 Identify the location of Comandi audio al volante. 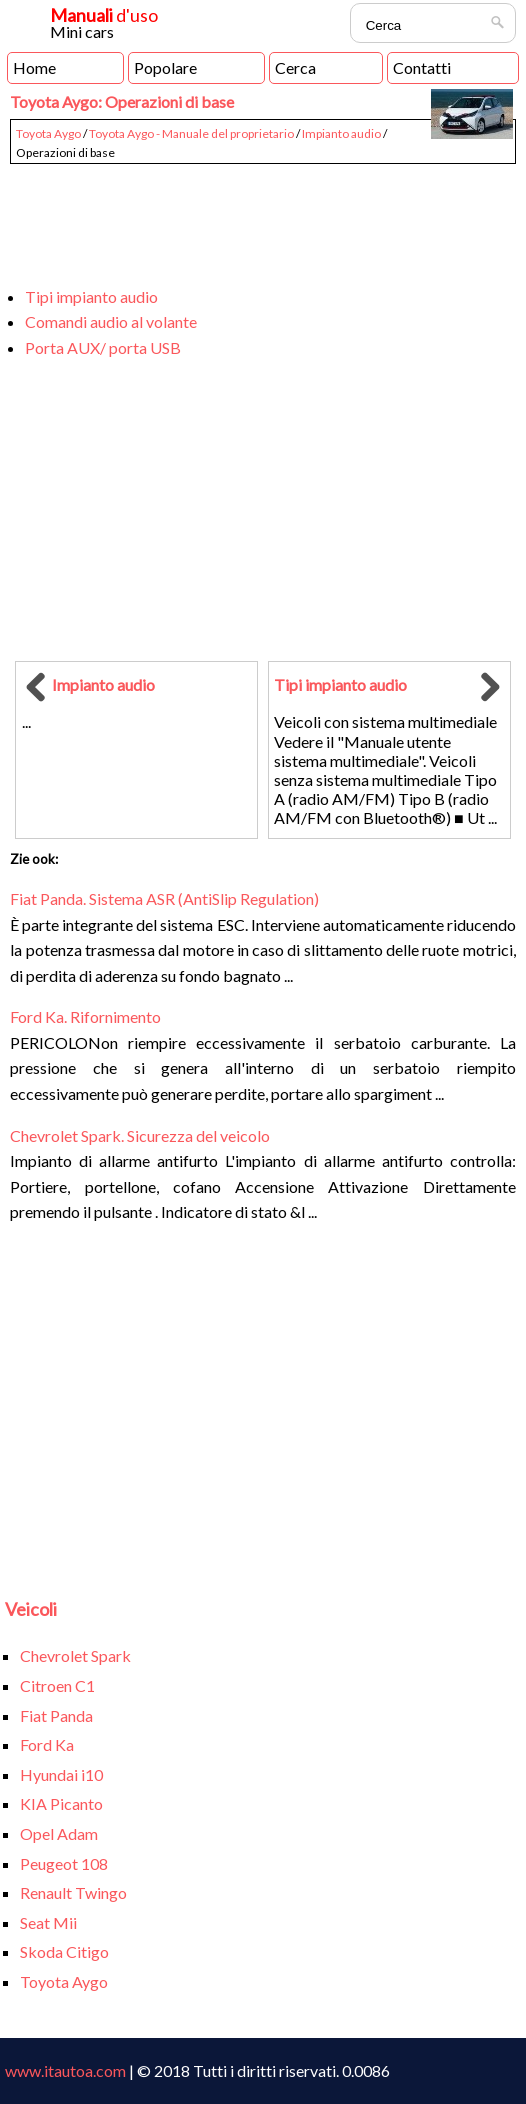
(111, 321).